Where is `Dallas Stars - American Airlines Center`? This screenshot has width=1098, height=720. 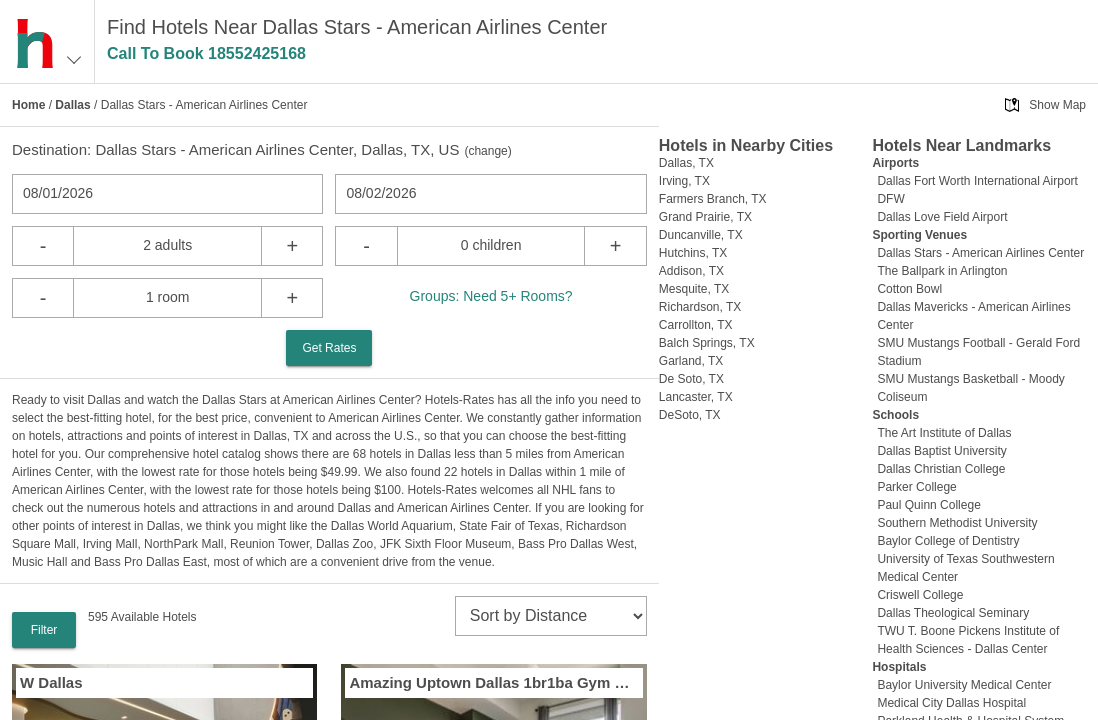 Dallas Stars - American Airlines Center is located at coordinates (980, 253).